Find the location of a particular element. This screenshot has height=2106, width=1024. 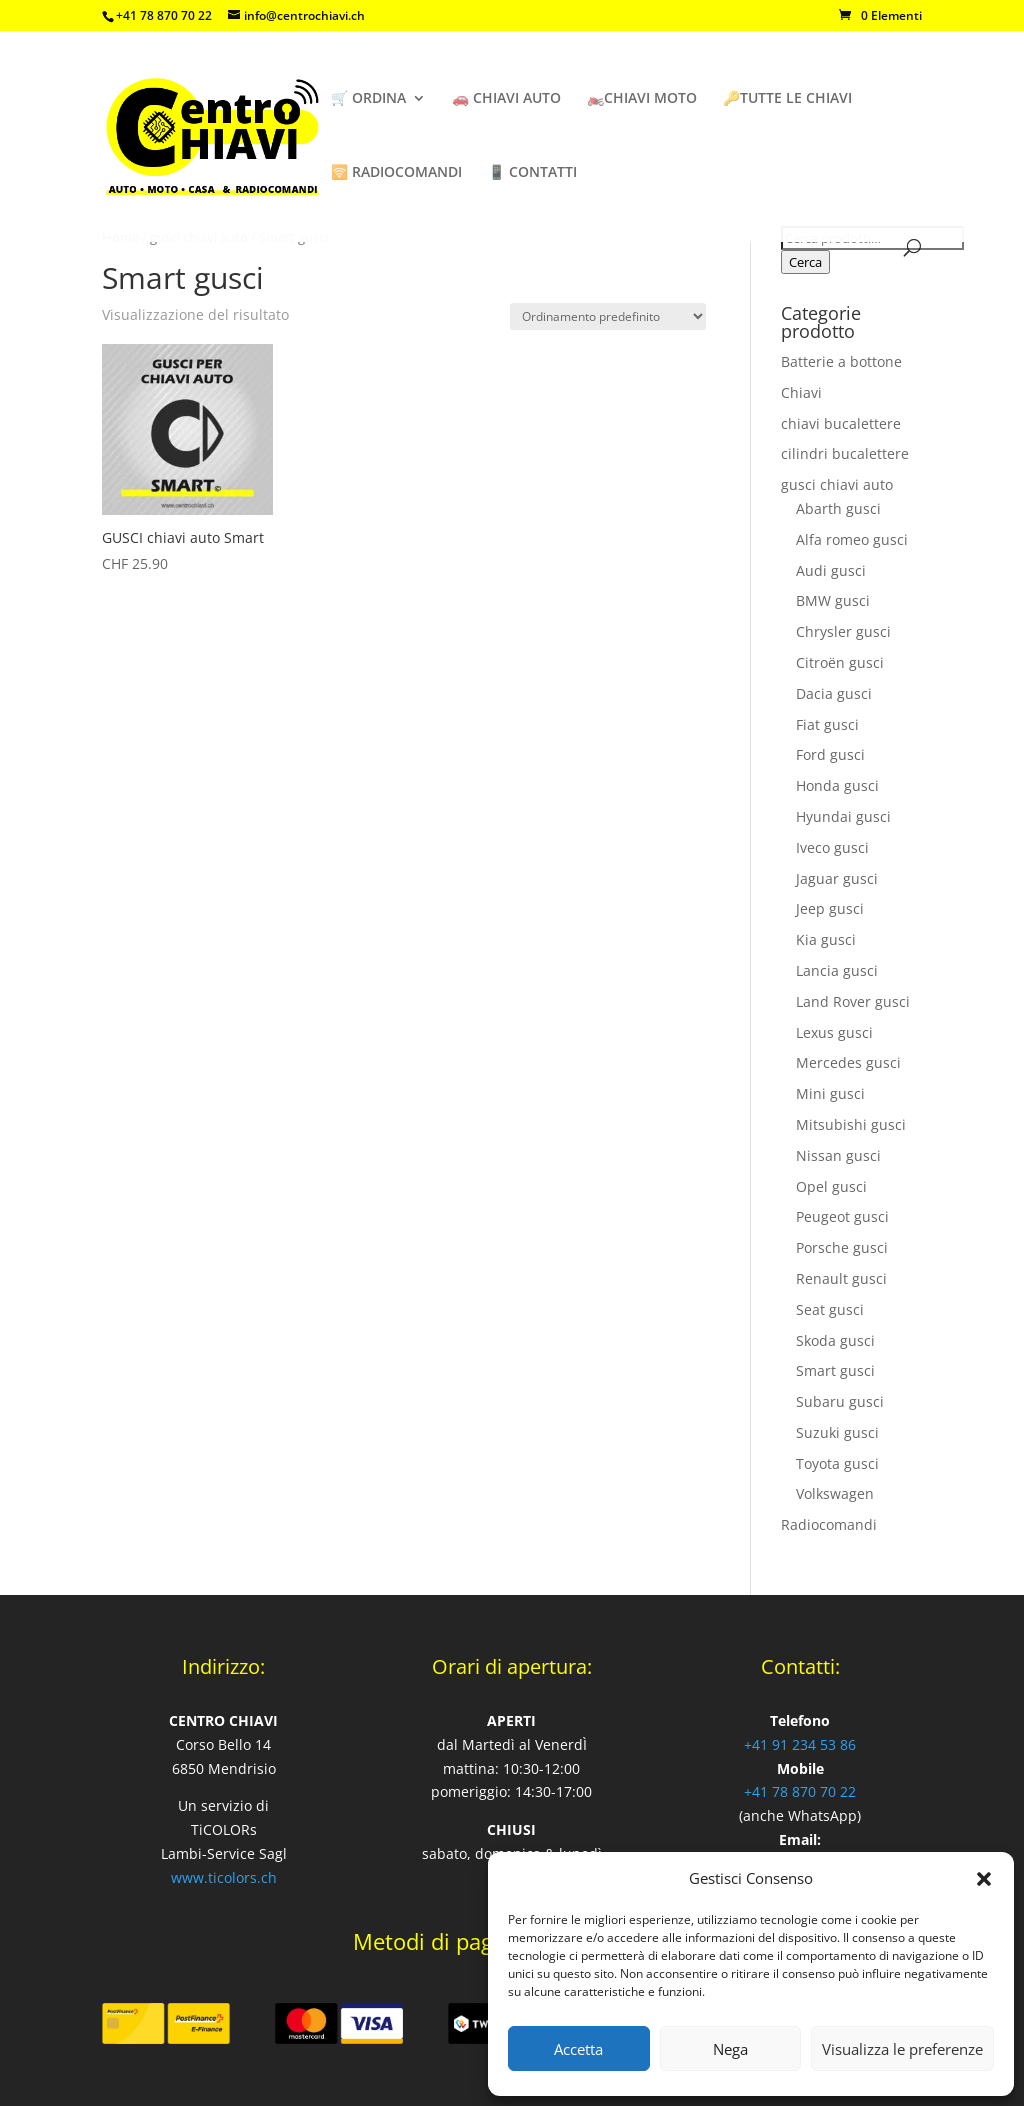

🛒 ORDINA is located at coordinates (368, 99).